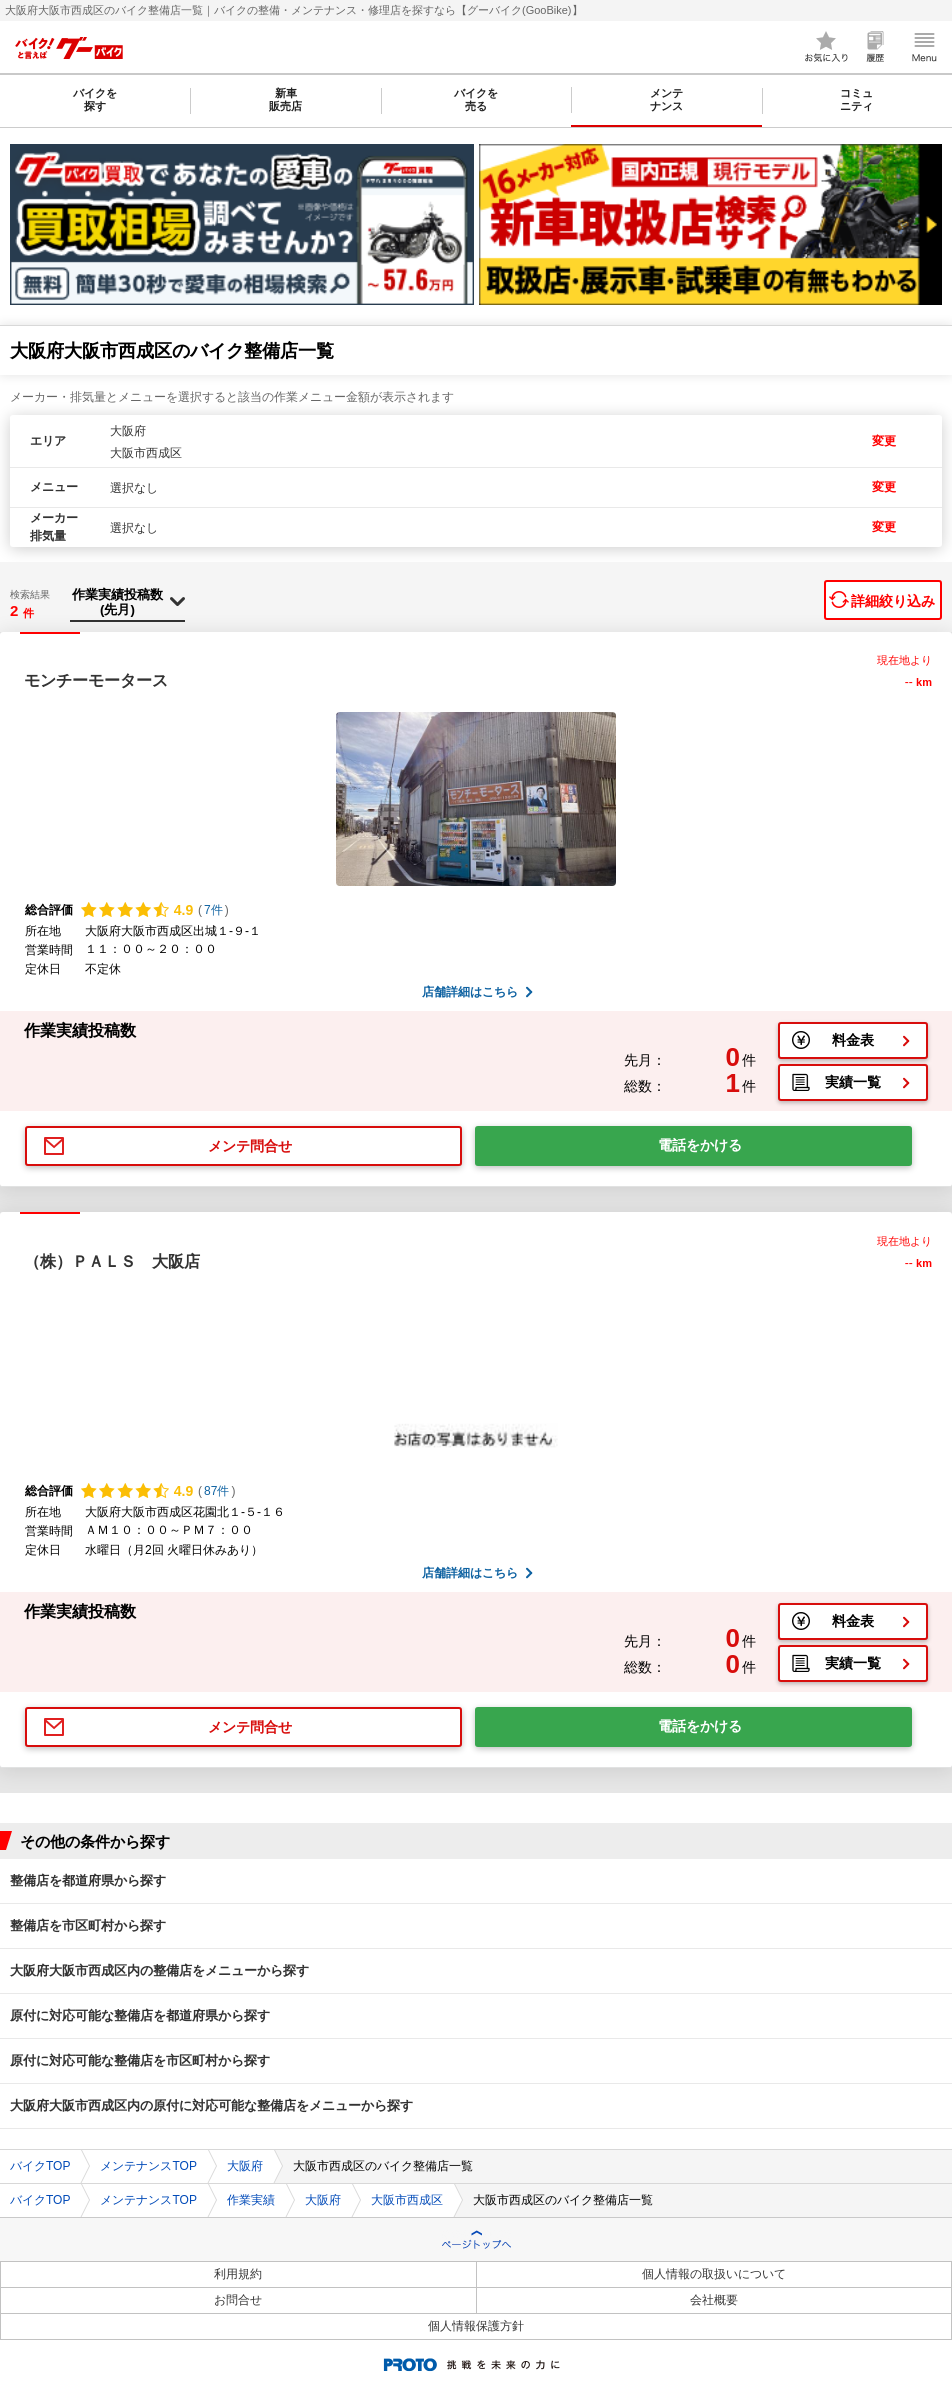 Image resolution: width=952 pixels, height=2388 pixels. Describe the element at coordinates (112, 1261) in the screenshot. I see `（株）ＰＡＬＳ 大阪店` at that location.